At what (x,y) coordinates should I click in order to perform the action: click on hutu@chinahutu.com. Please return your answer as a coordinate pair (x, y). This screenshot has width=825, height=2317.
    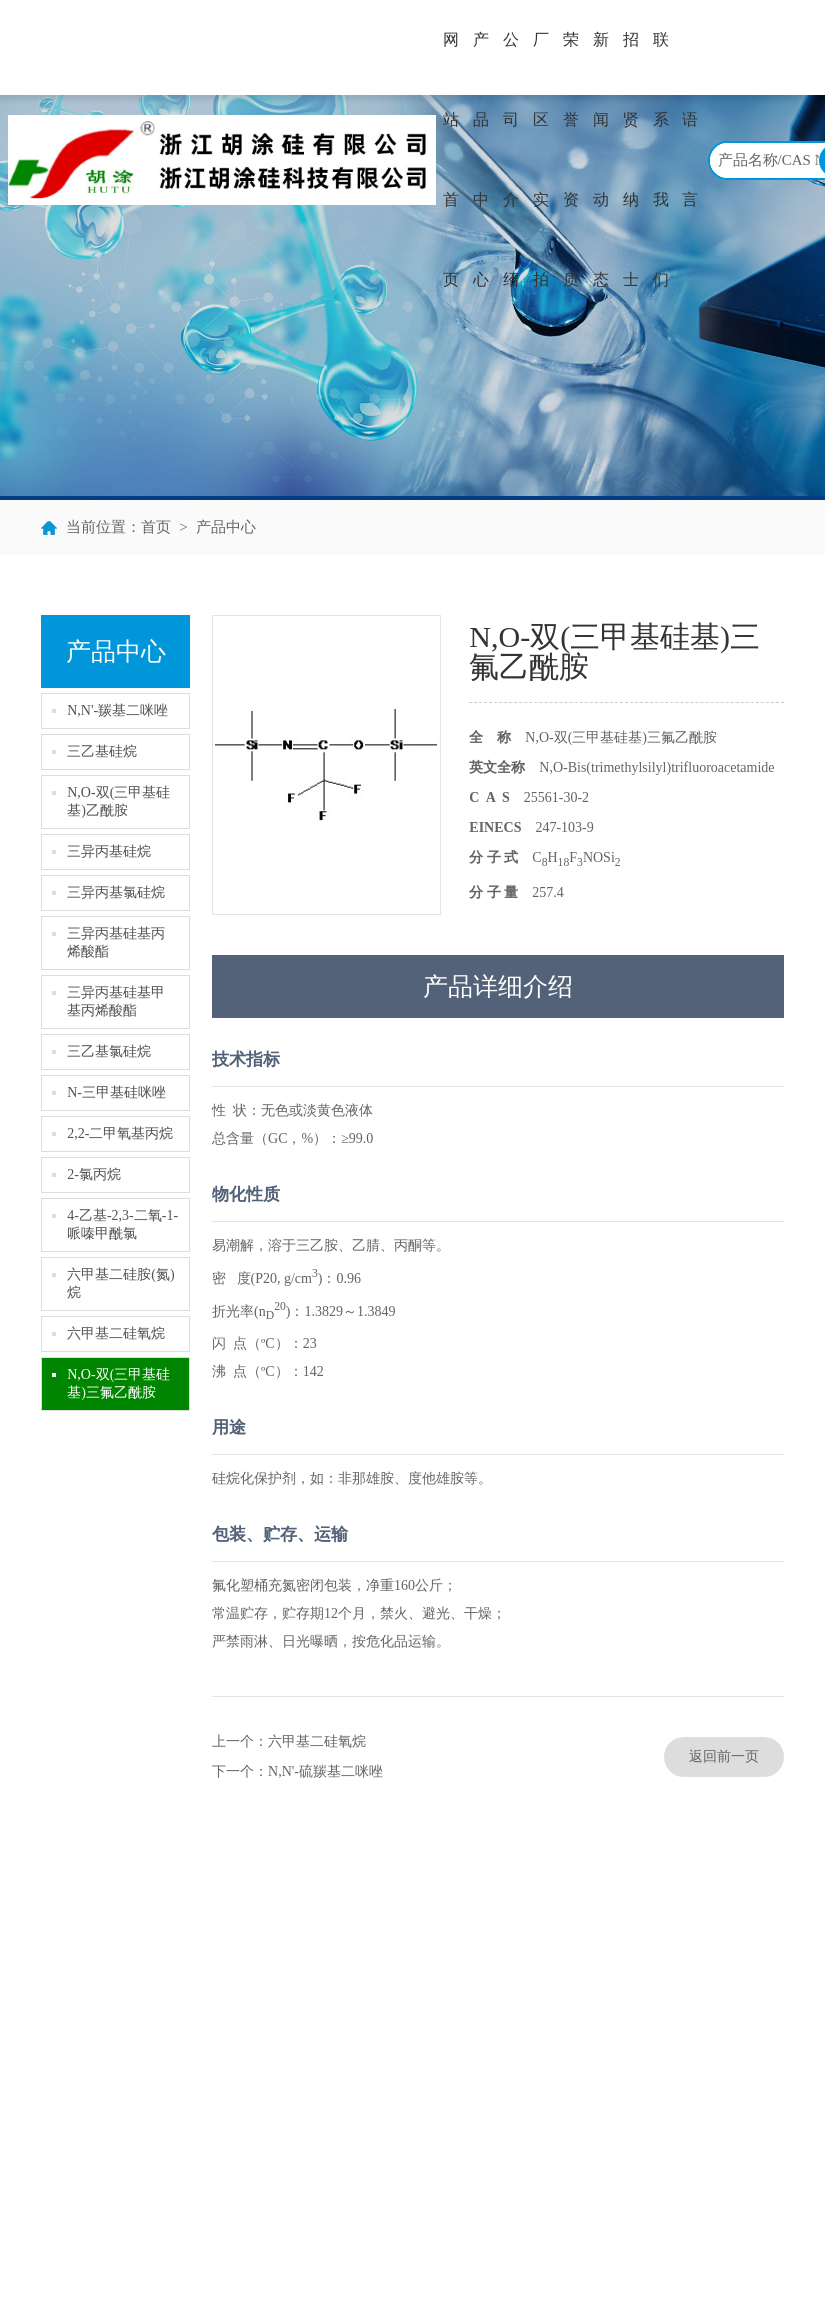
    Looking at the image, I should click on (699, 2094).